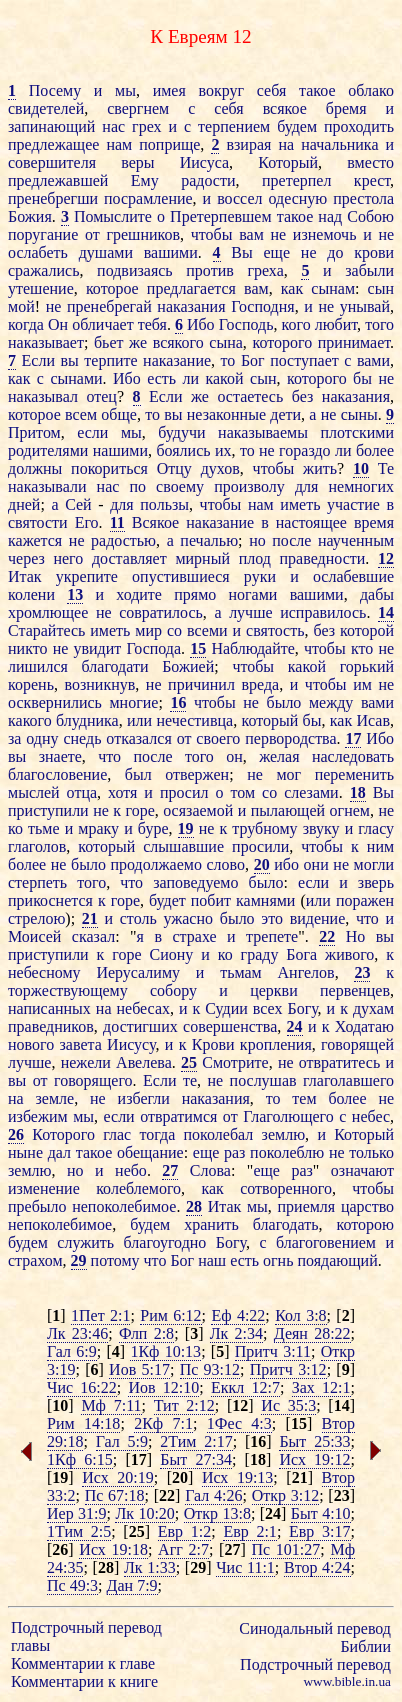 Image resolution: width=402 pixels, height=1702 pixels. I want to click on бы, so click(362, 378).